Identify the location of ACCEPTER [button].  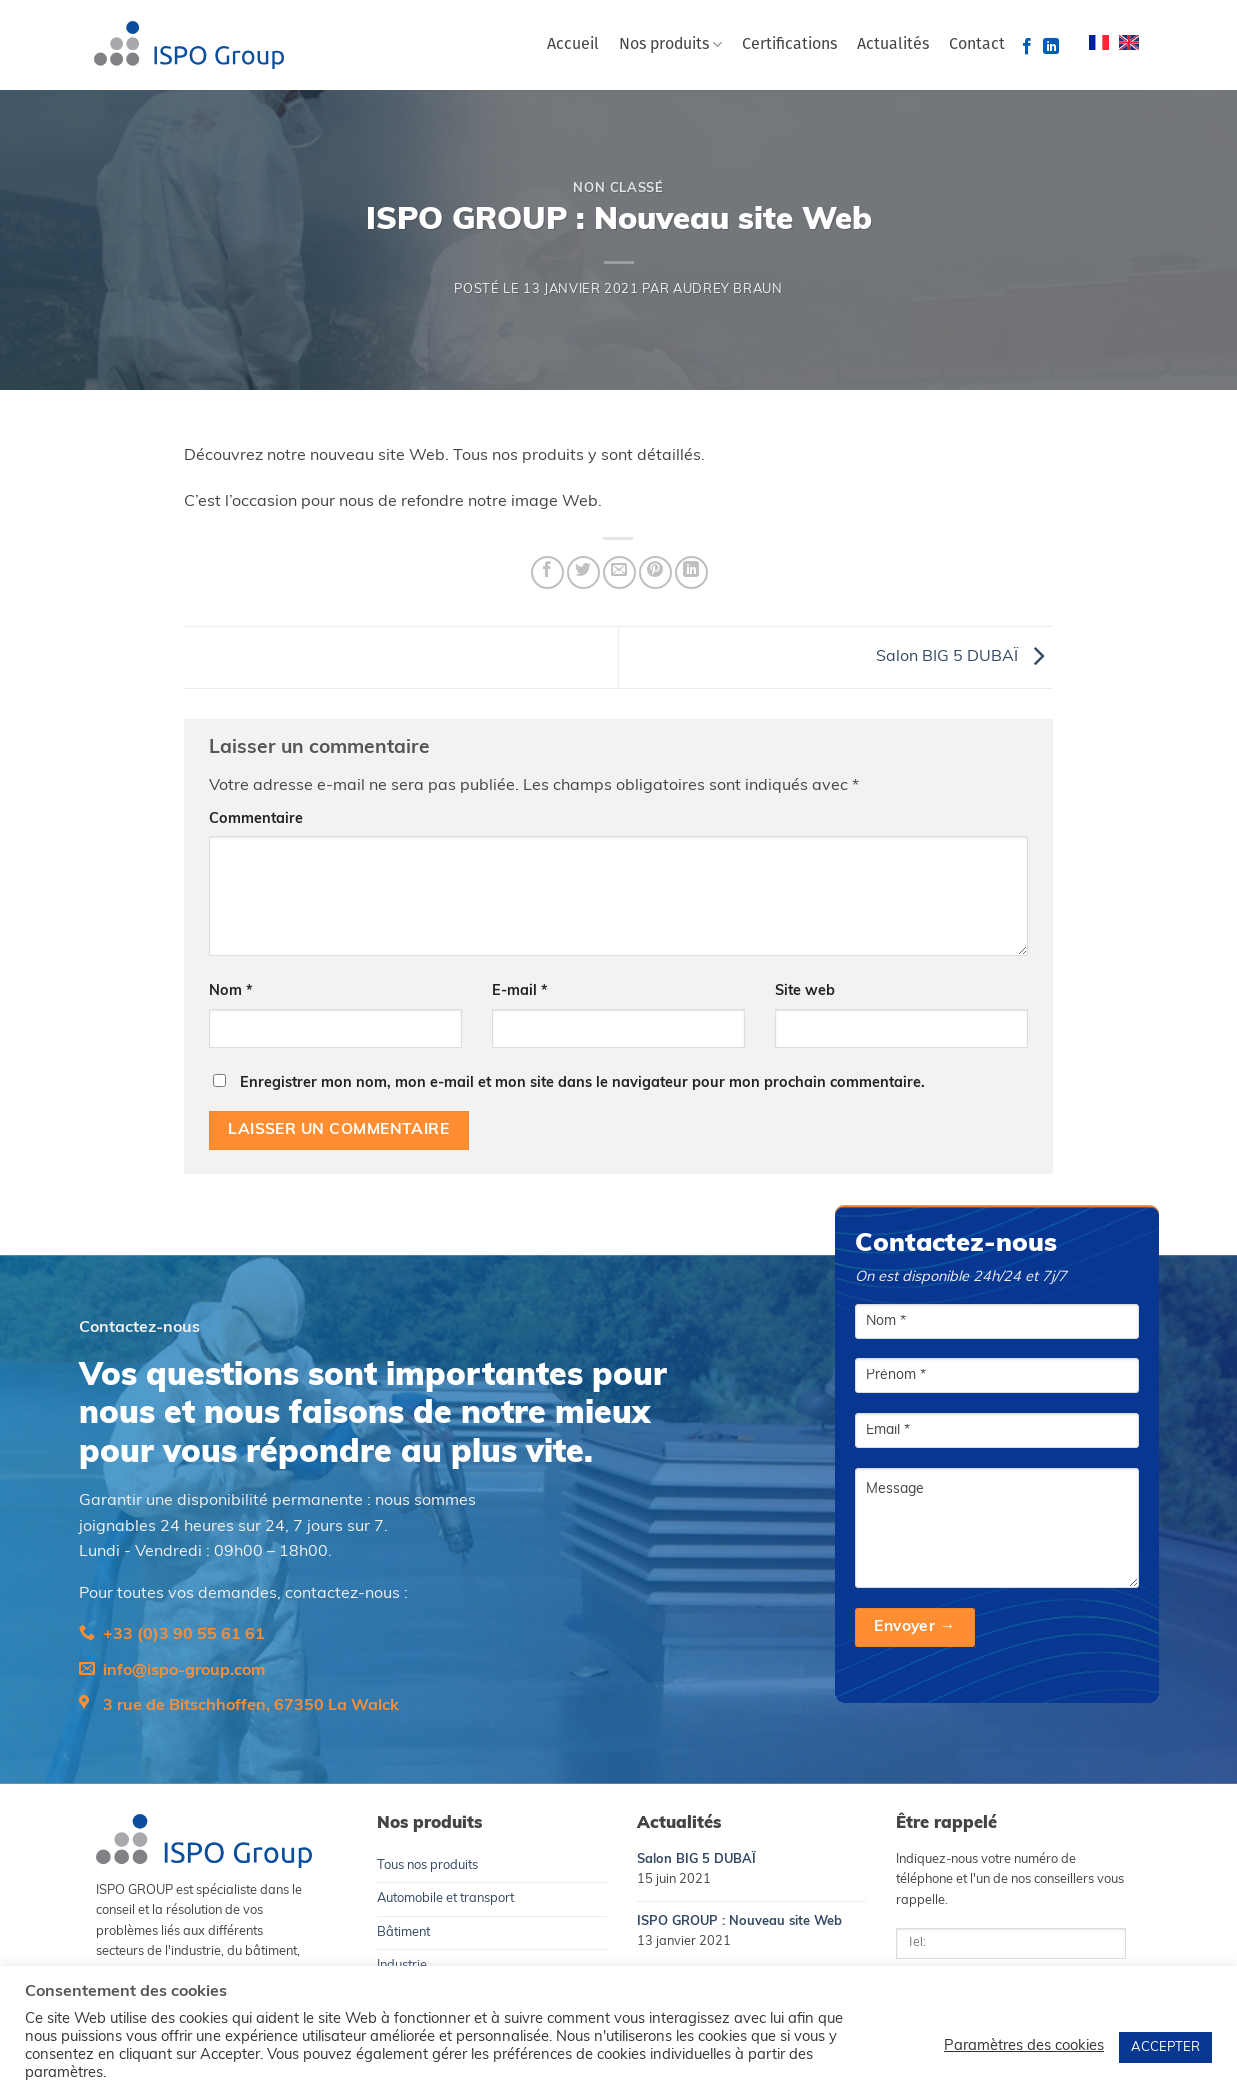
(1165, 2047).